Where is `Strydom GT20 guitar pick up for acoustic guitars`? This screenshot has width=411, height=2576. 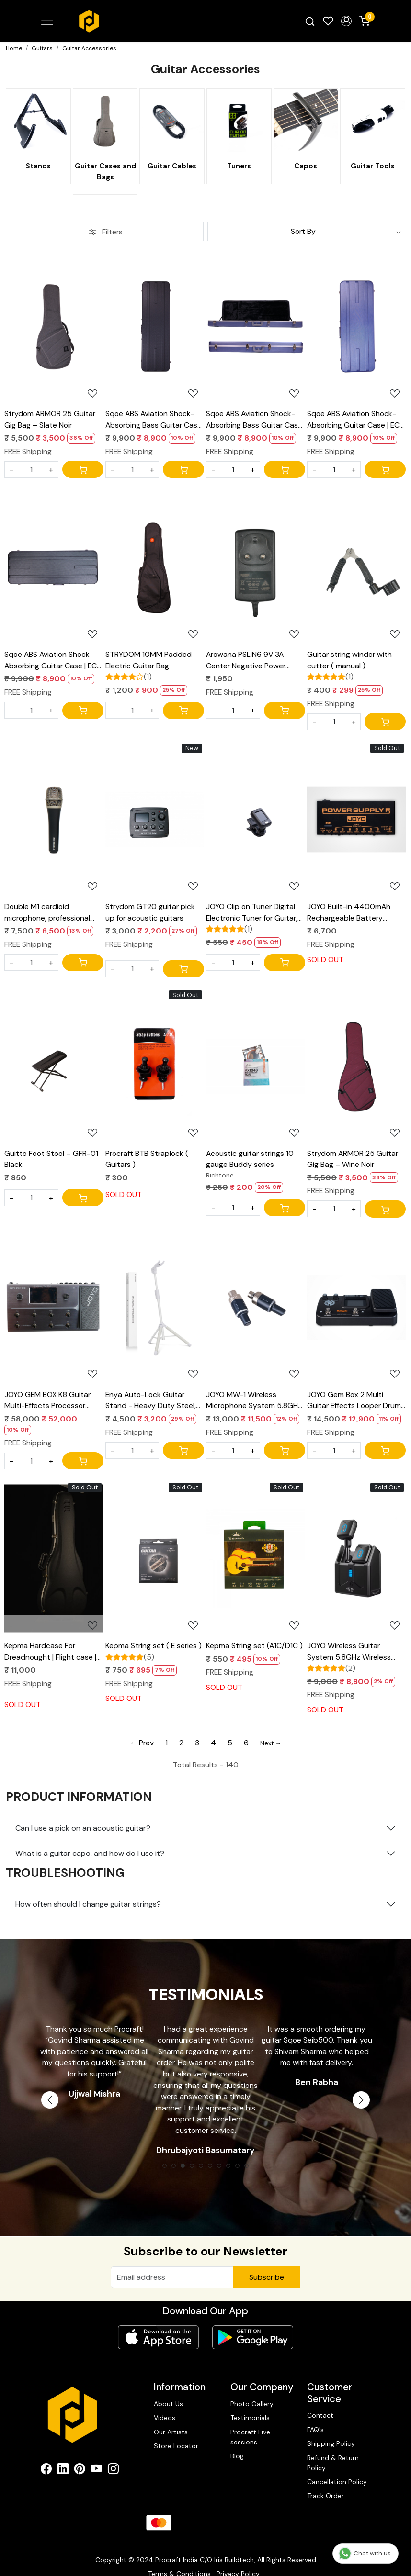
Strydom GT20 guitar pick up for acoustic guitars is located at coordinates (150, 911).